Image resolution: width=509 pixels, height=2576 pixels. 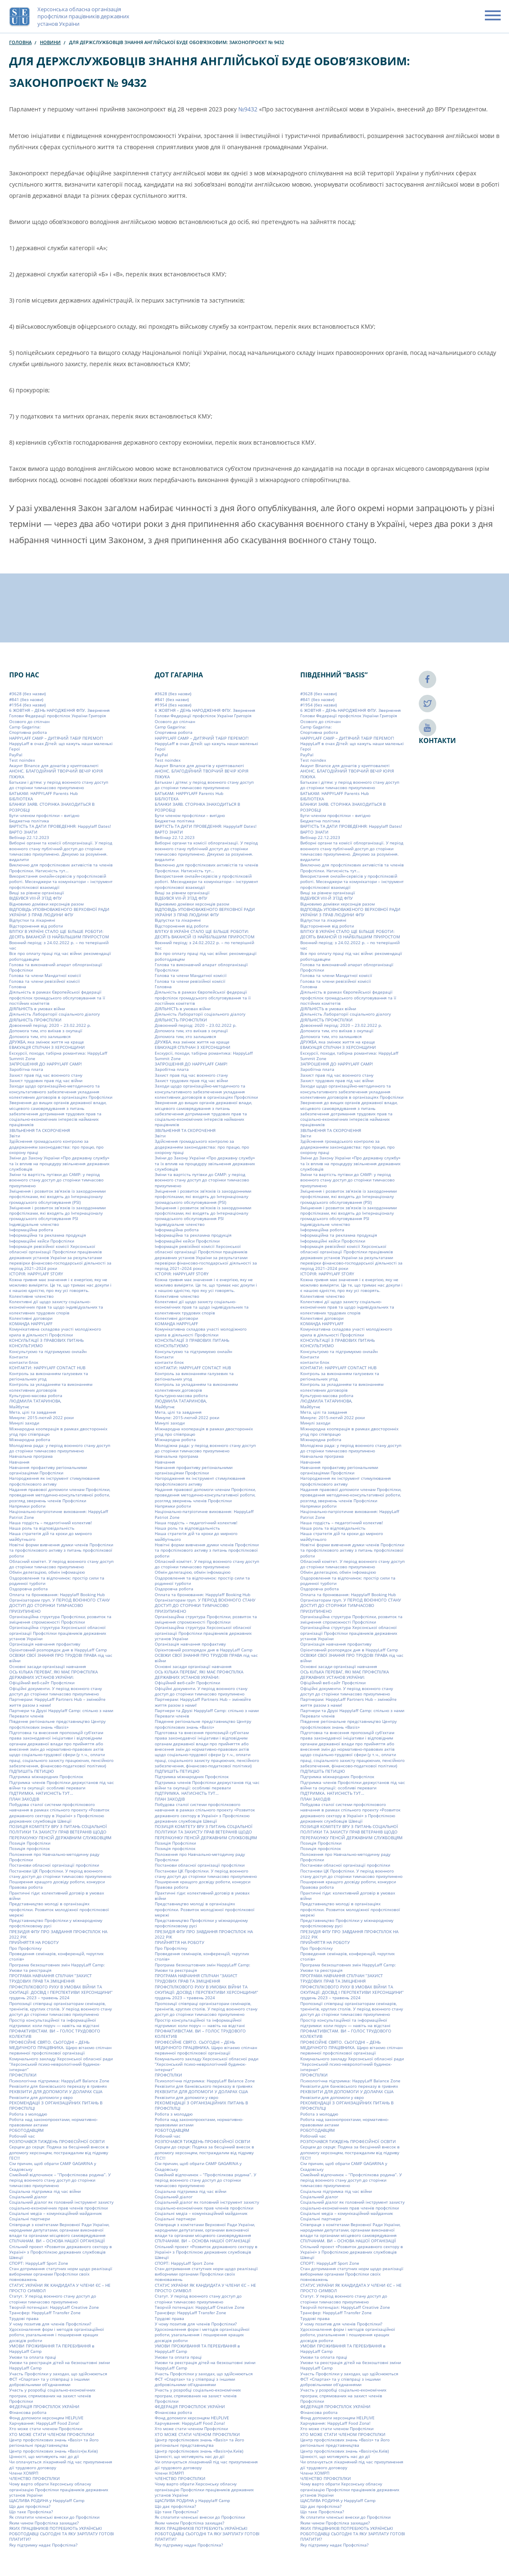 What do you see at coordinates (34, 2478) in the screenshot?
I see `ЧЛЕНСТВО ПРОФСПІЛКИ` at bounding box center [34, 2478].